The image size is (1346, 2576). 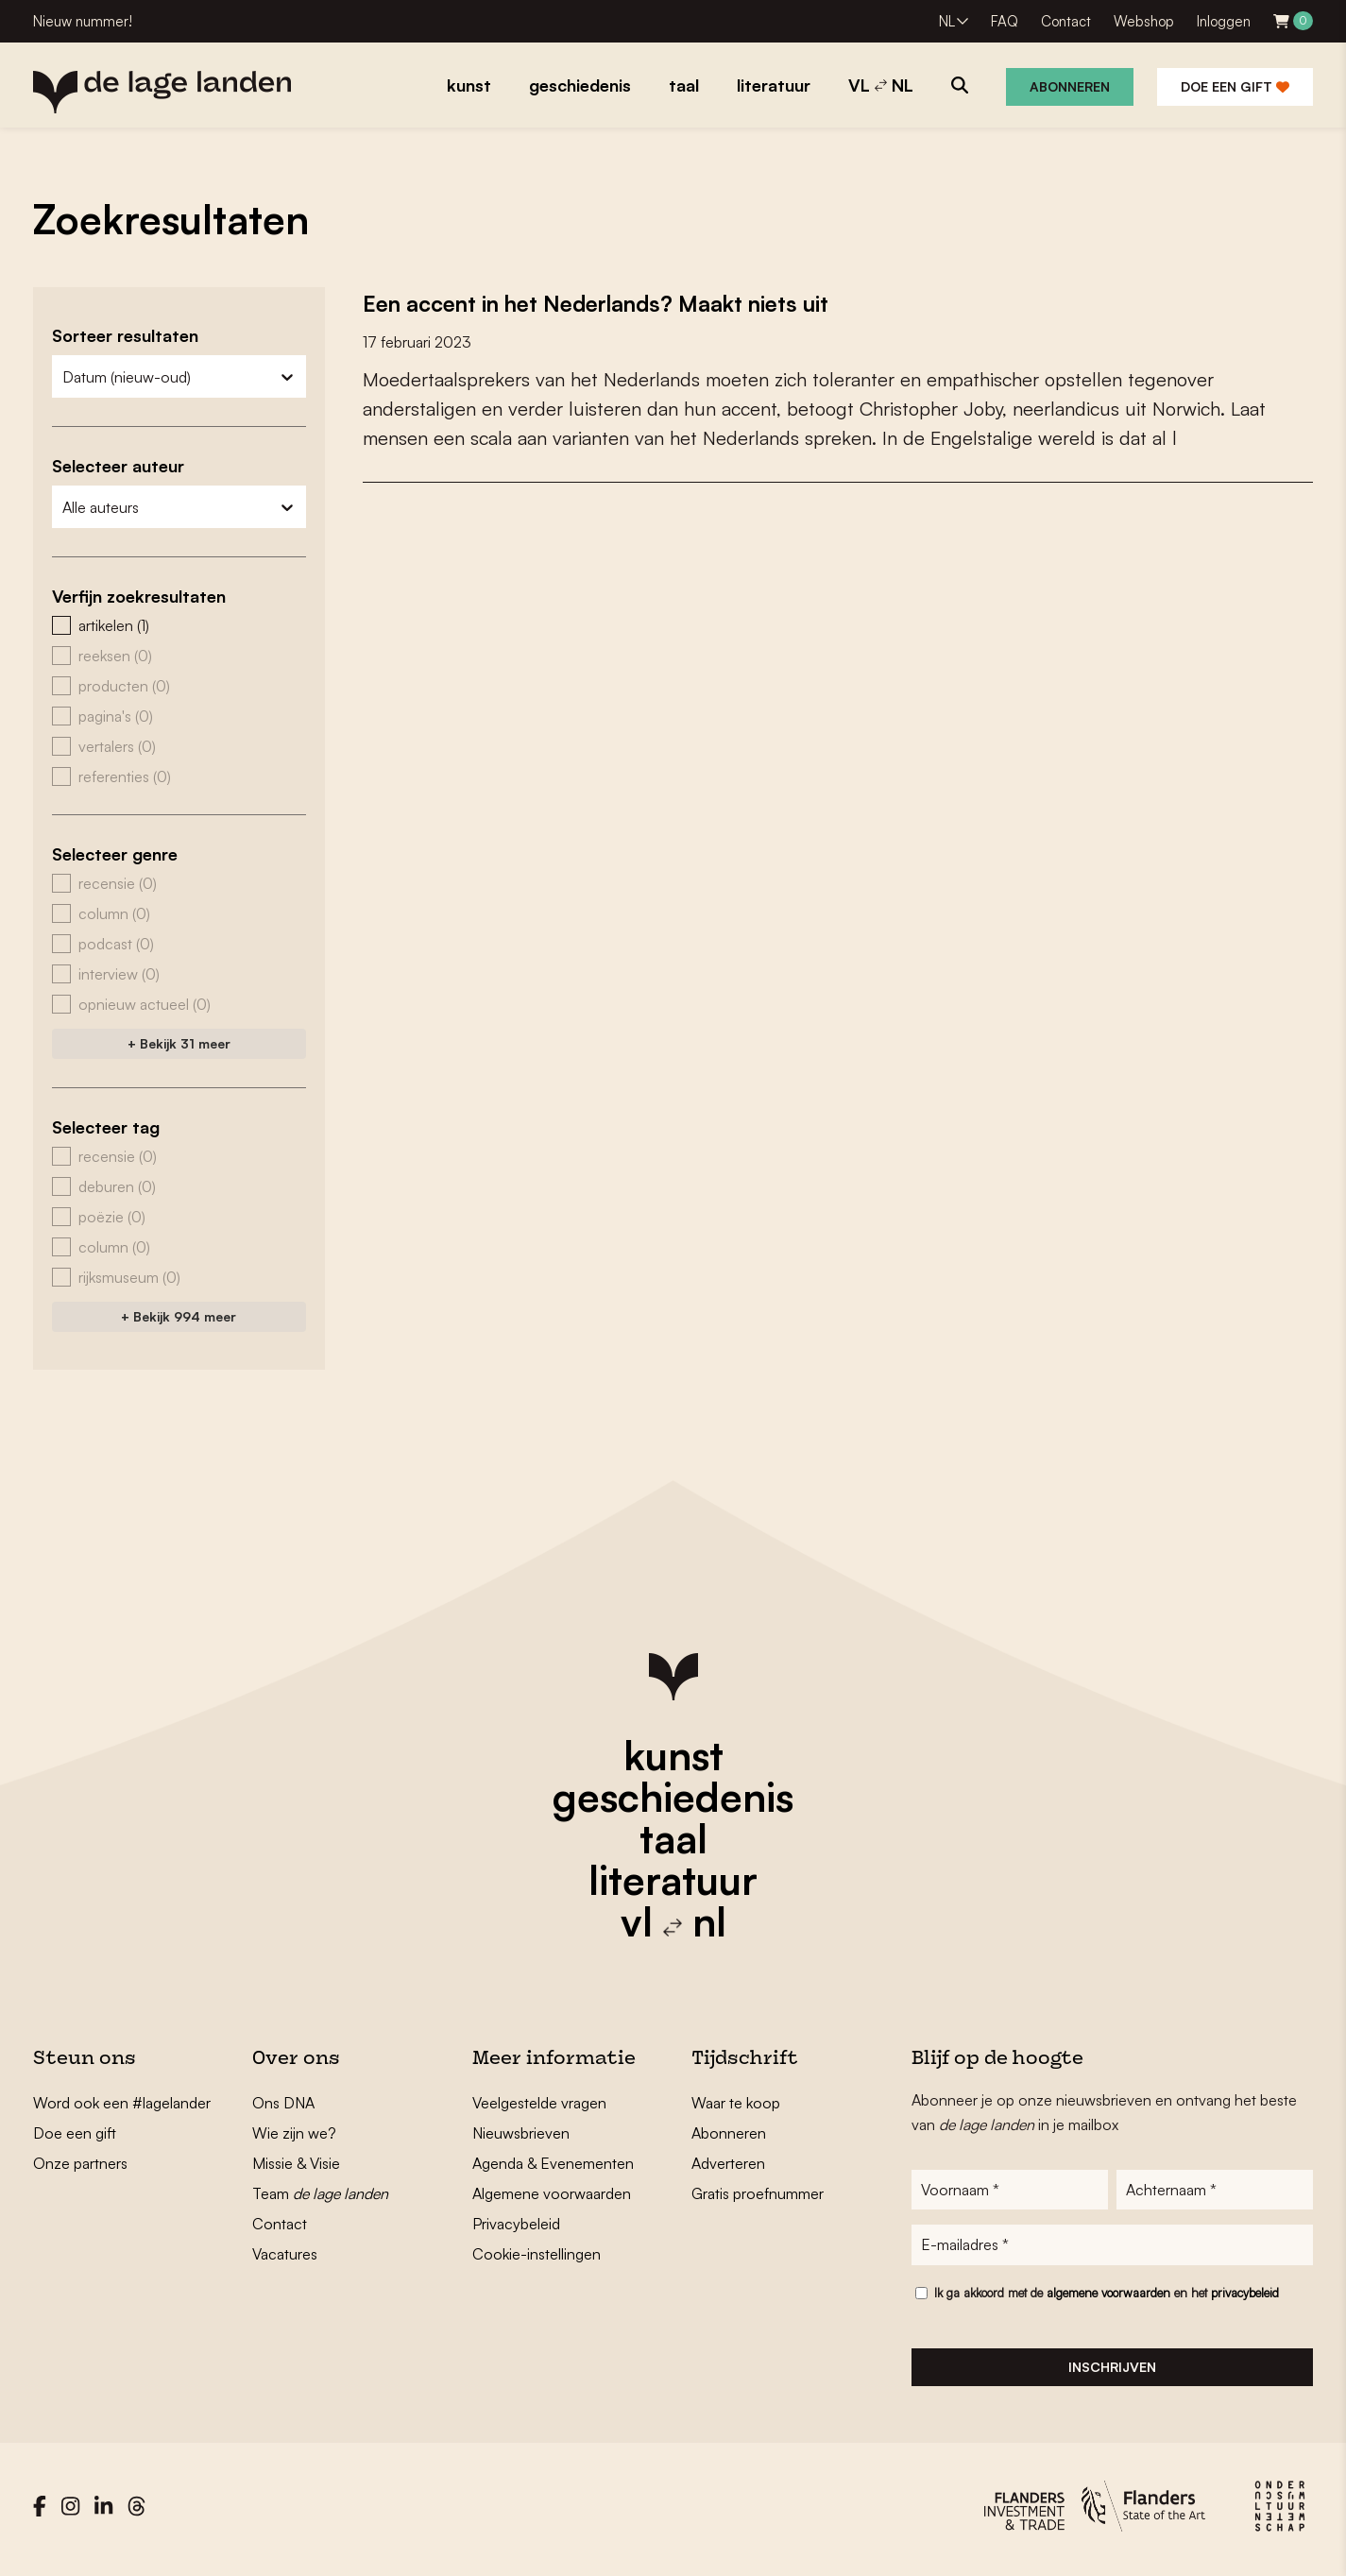 What do you see at coordinates (294, 2133) in the screenshot?
I see `Wie zijn we?` at bounding box center [294, 2133].